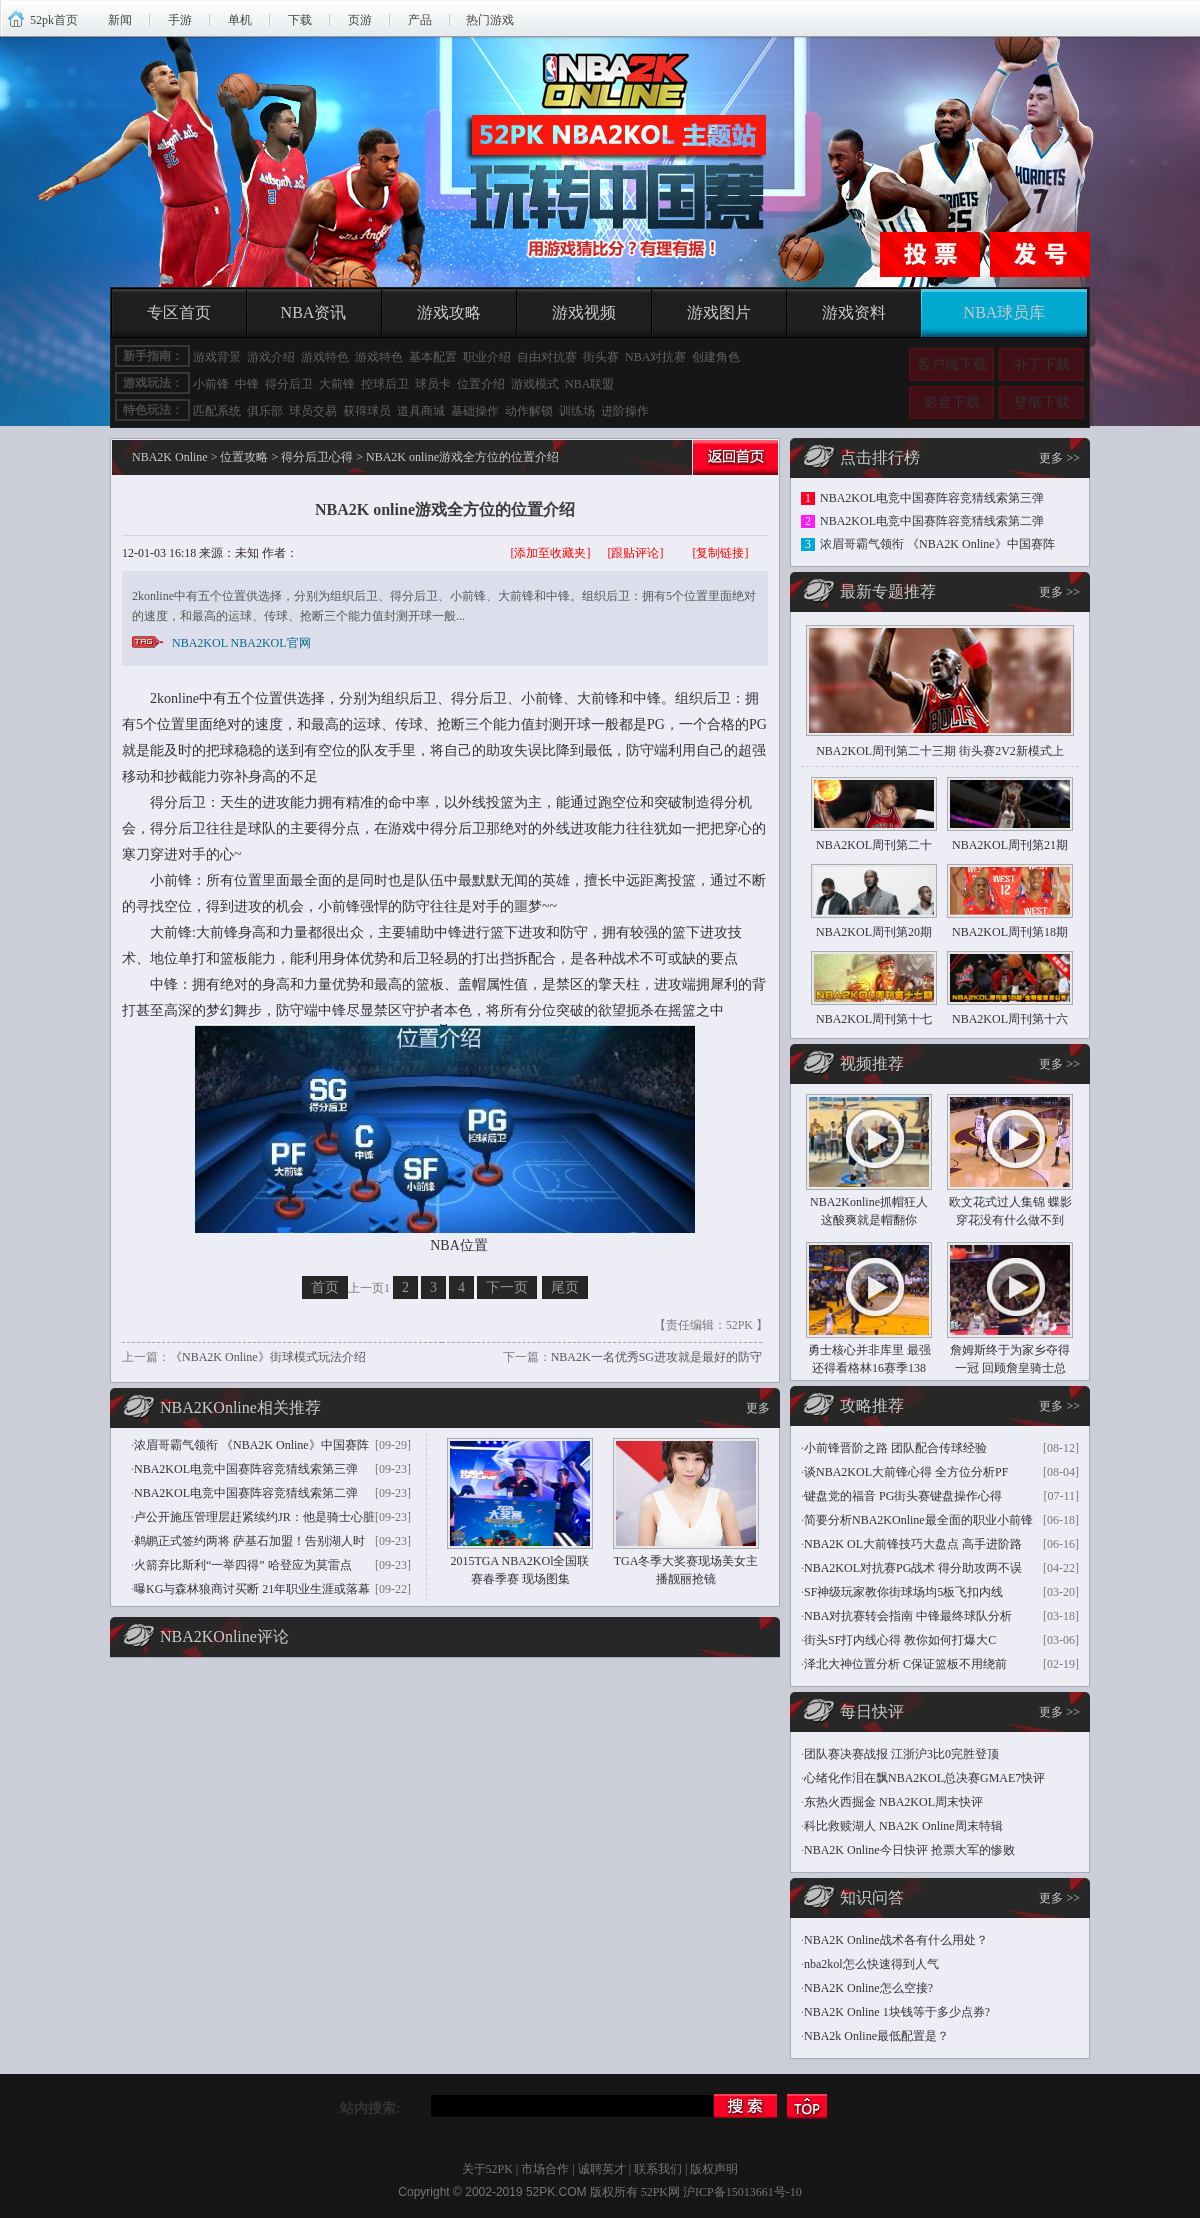 This screenshot has height=2218, width=1200. I want to click on NBA2K online游戏全方位的位置介绍, so click(445, 509).